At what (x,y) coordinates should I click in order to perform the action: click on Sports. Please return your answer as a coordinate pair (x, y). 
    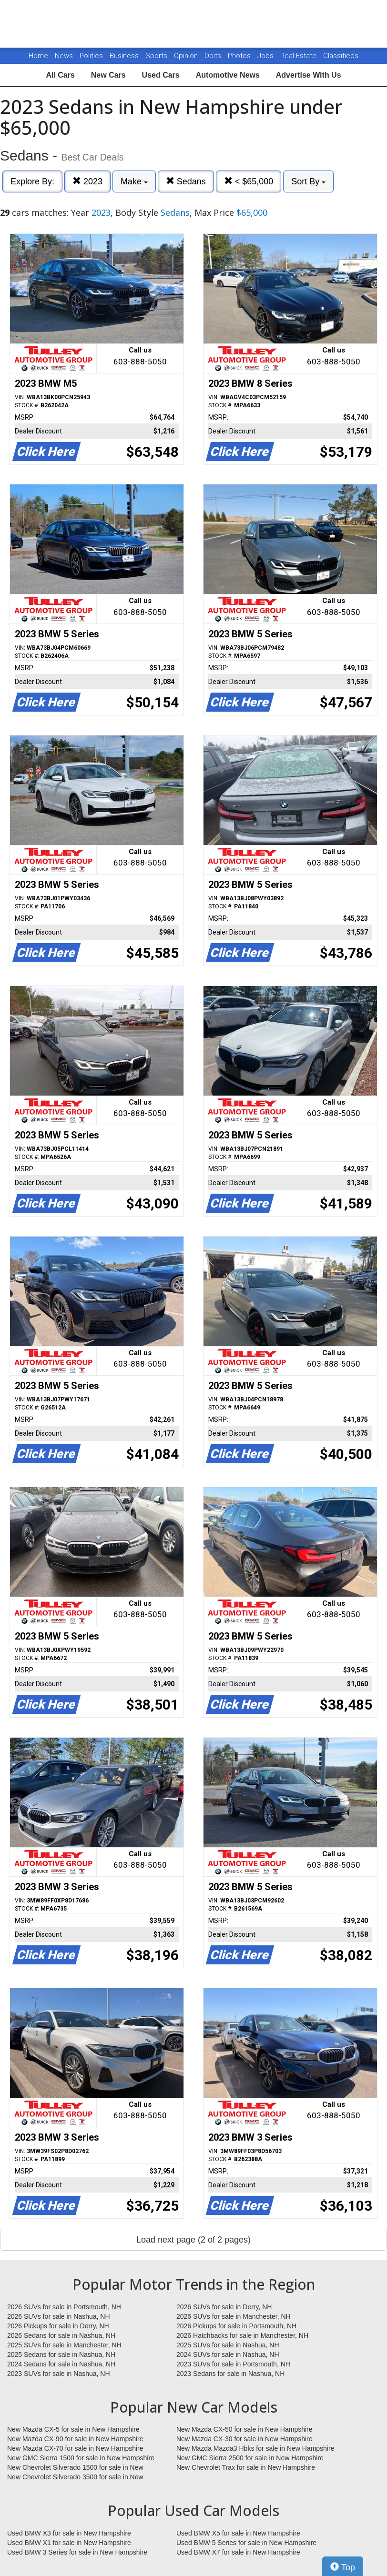
    Looking at the image, I should click on (157, 55).